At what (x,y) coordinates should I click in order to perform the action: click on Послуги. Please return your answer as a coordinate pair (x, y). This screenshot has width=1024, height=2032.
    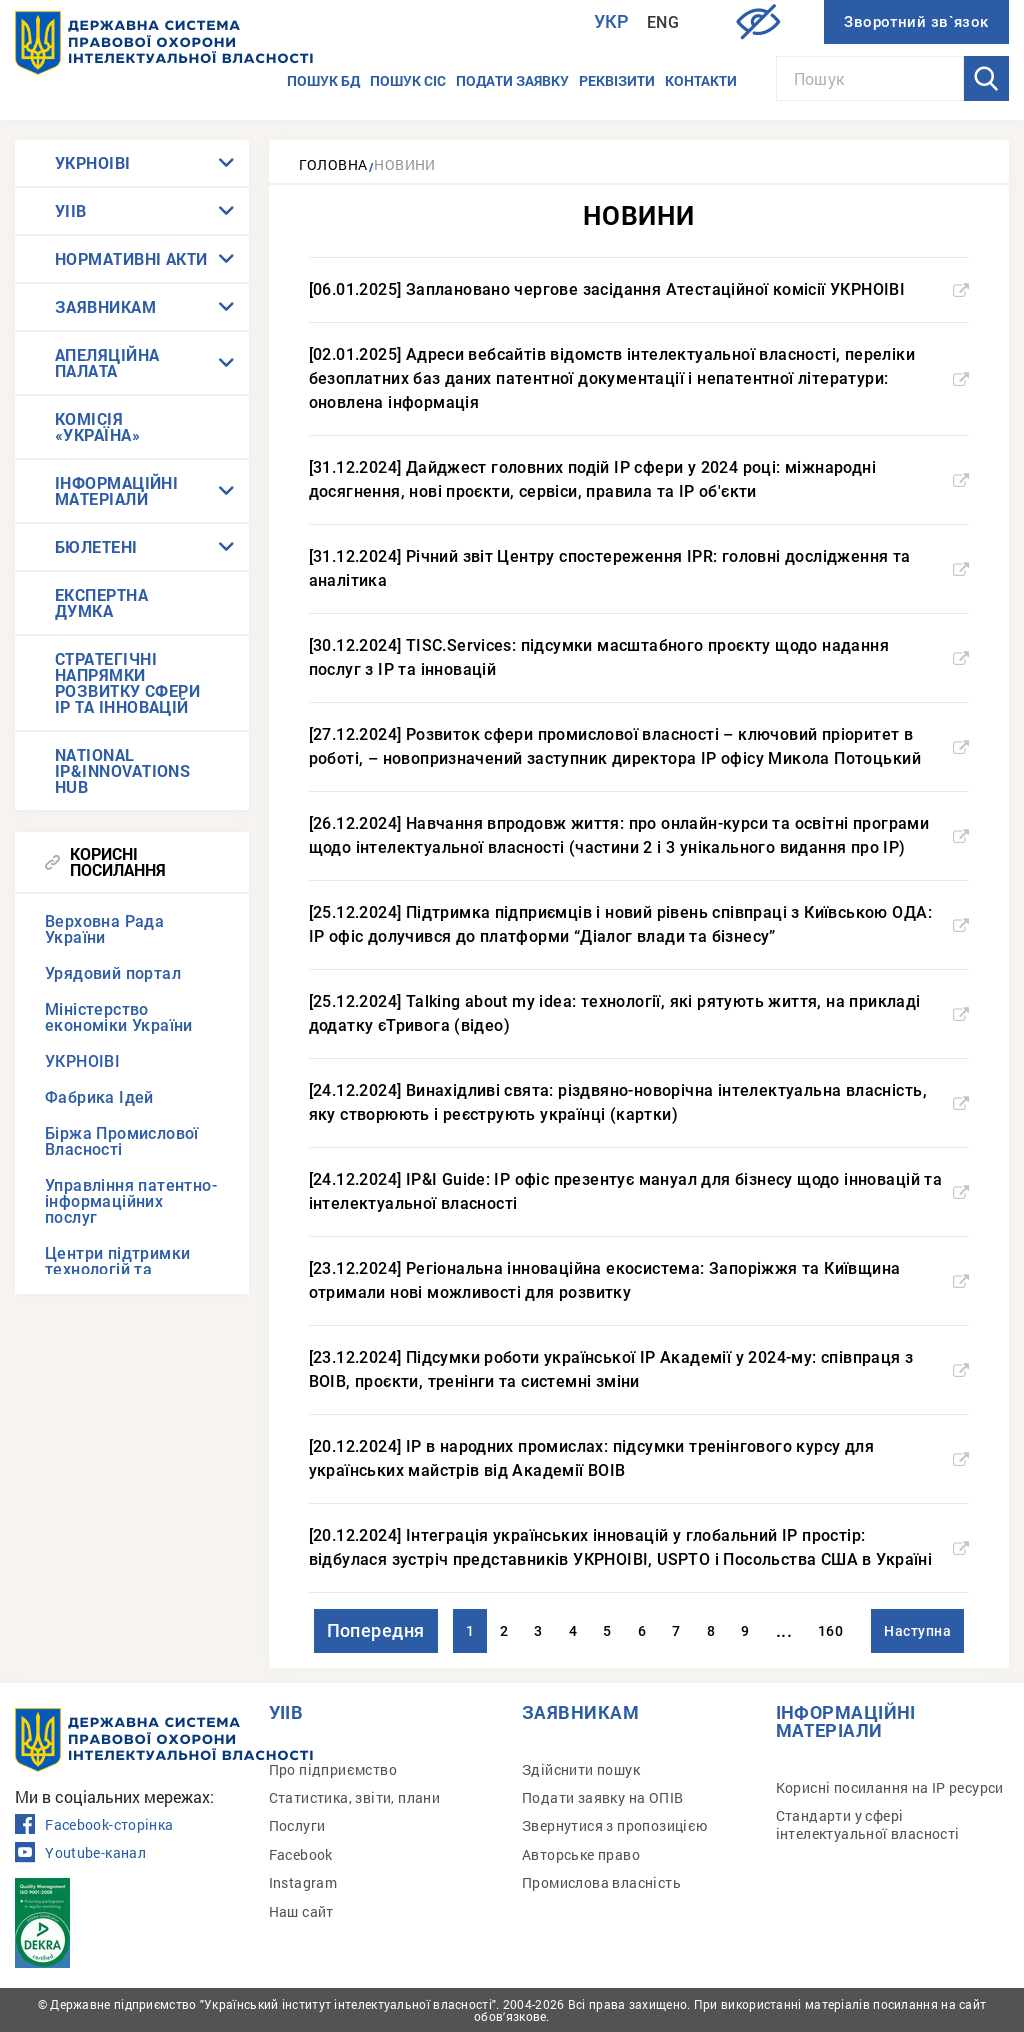
    Looking at the image, I should click on (297, 1825).